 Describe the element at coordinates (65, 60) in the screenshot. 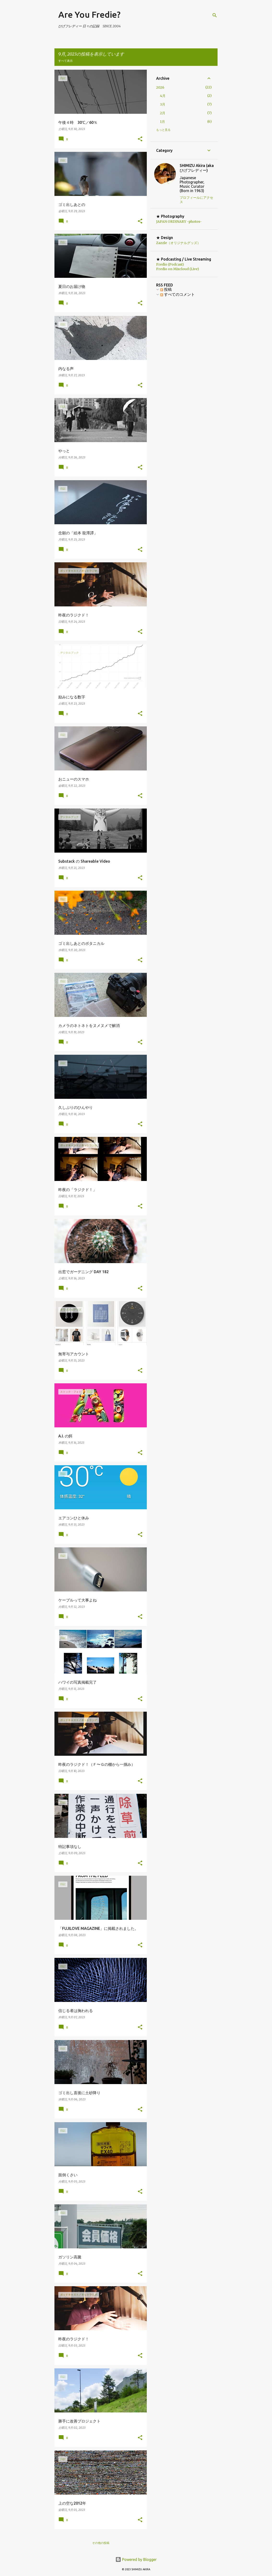

I see `すべて表示` at that location.